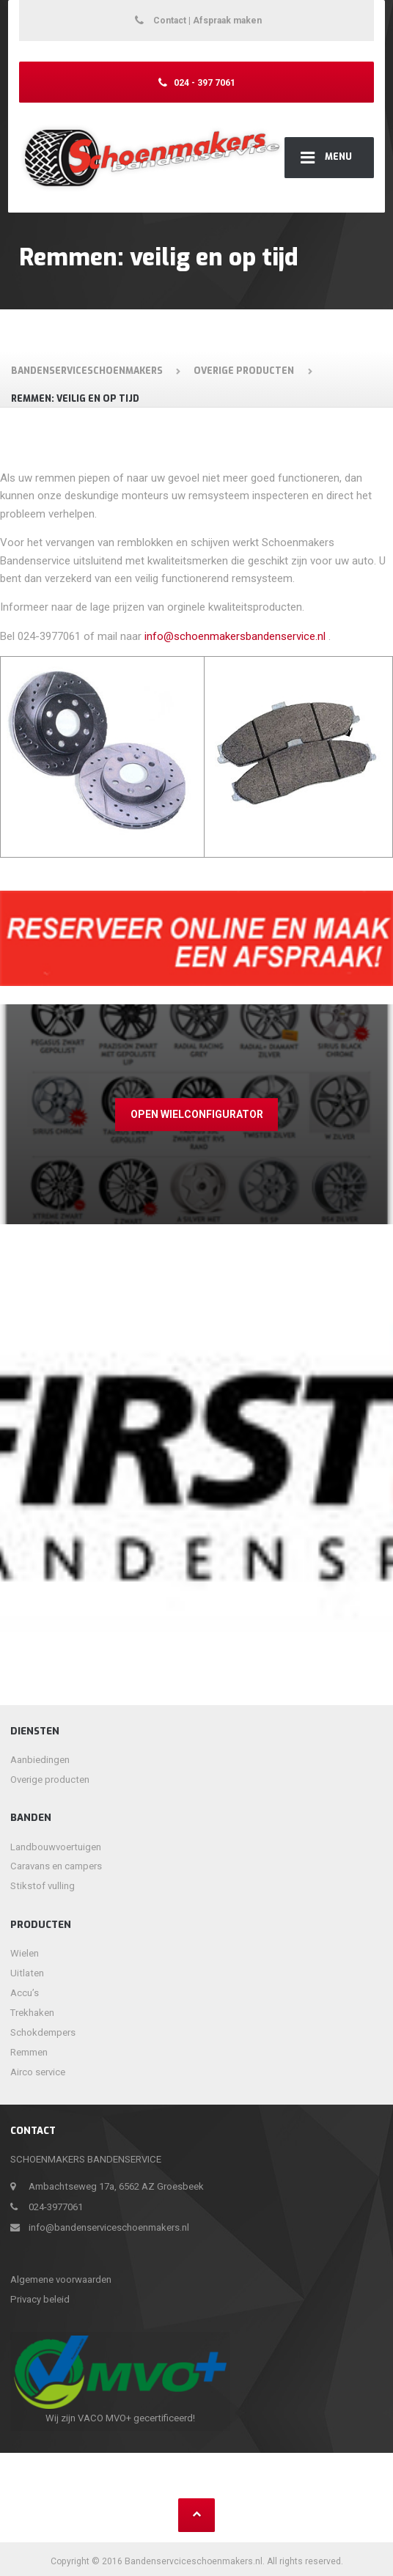 The image size is (393, 2576). I want to click on Aanbiedingen, so click(40, 1759).